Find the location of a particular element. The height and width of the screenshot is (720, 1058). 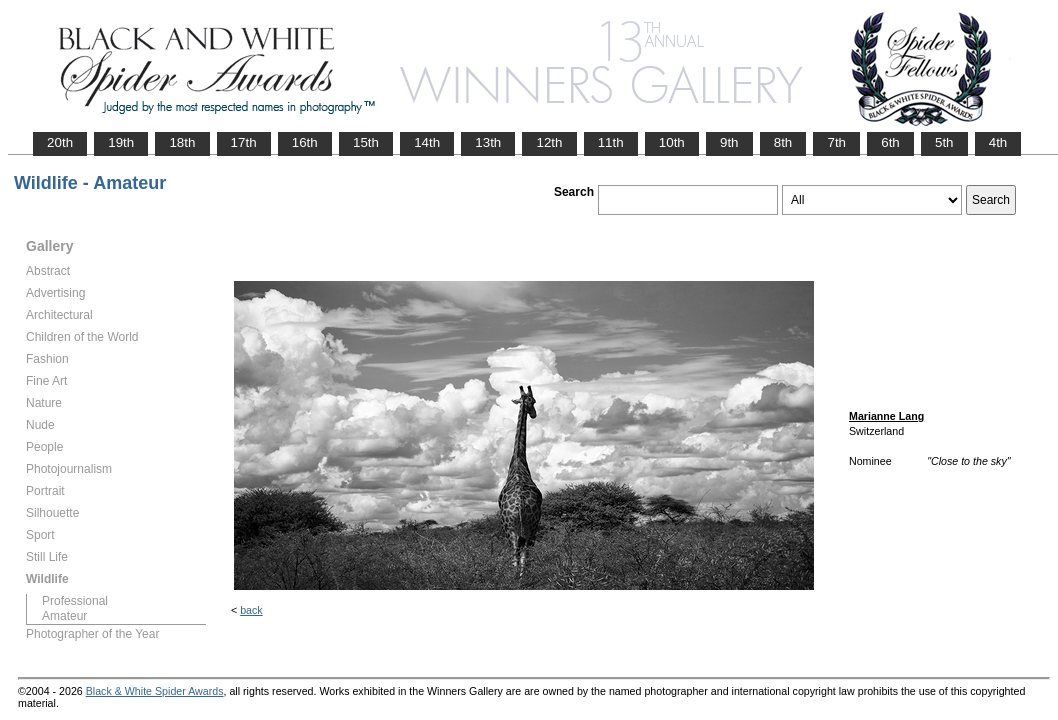

9th is located at coordinates (729, 142).